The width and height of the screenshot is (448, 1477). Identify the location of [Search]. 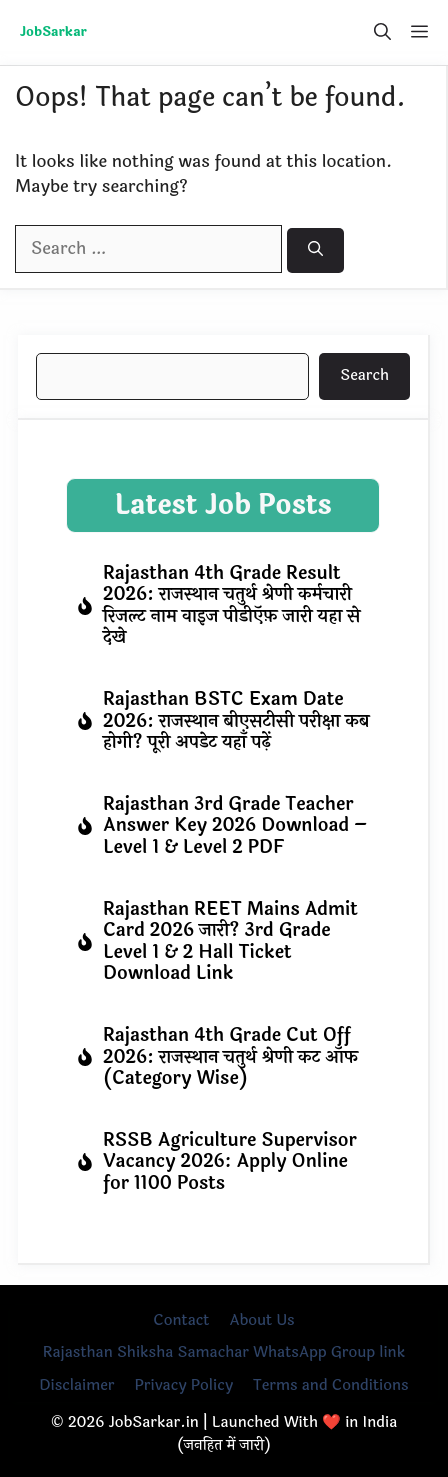
(315, 250).